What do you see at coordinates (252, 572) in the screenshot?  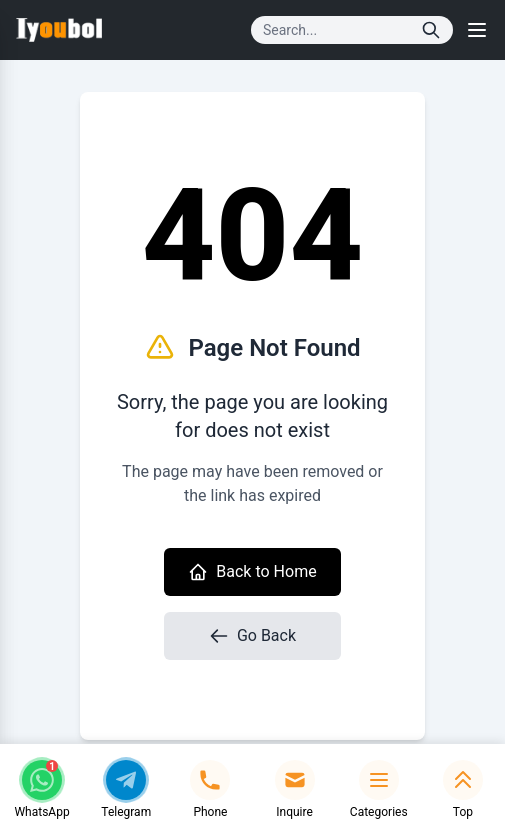 I see `Back to Home` at bounding box center [252, 572].